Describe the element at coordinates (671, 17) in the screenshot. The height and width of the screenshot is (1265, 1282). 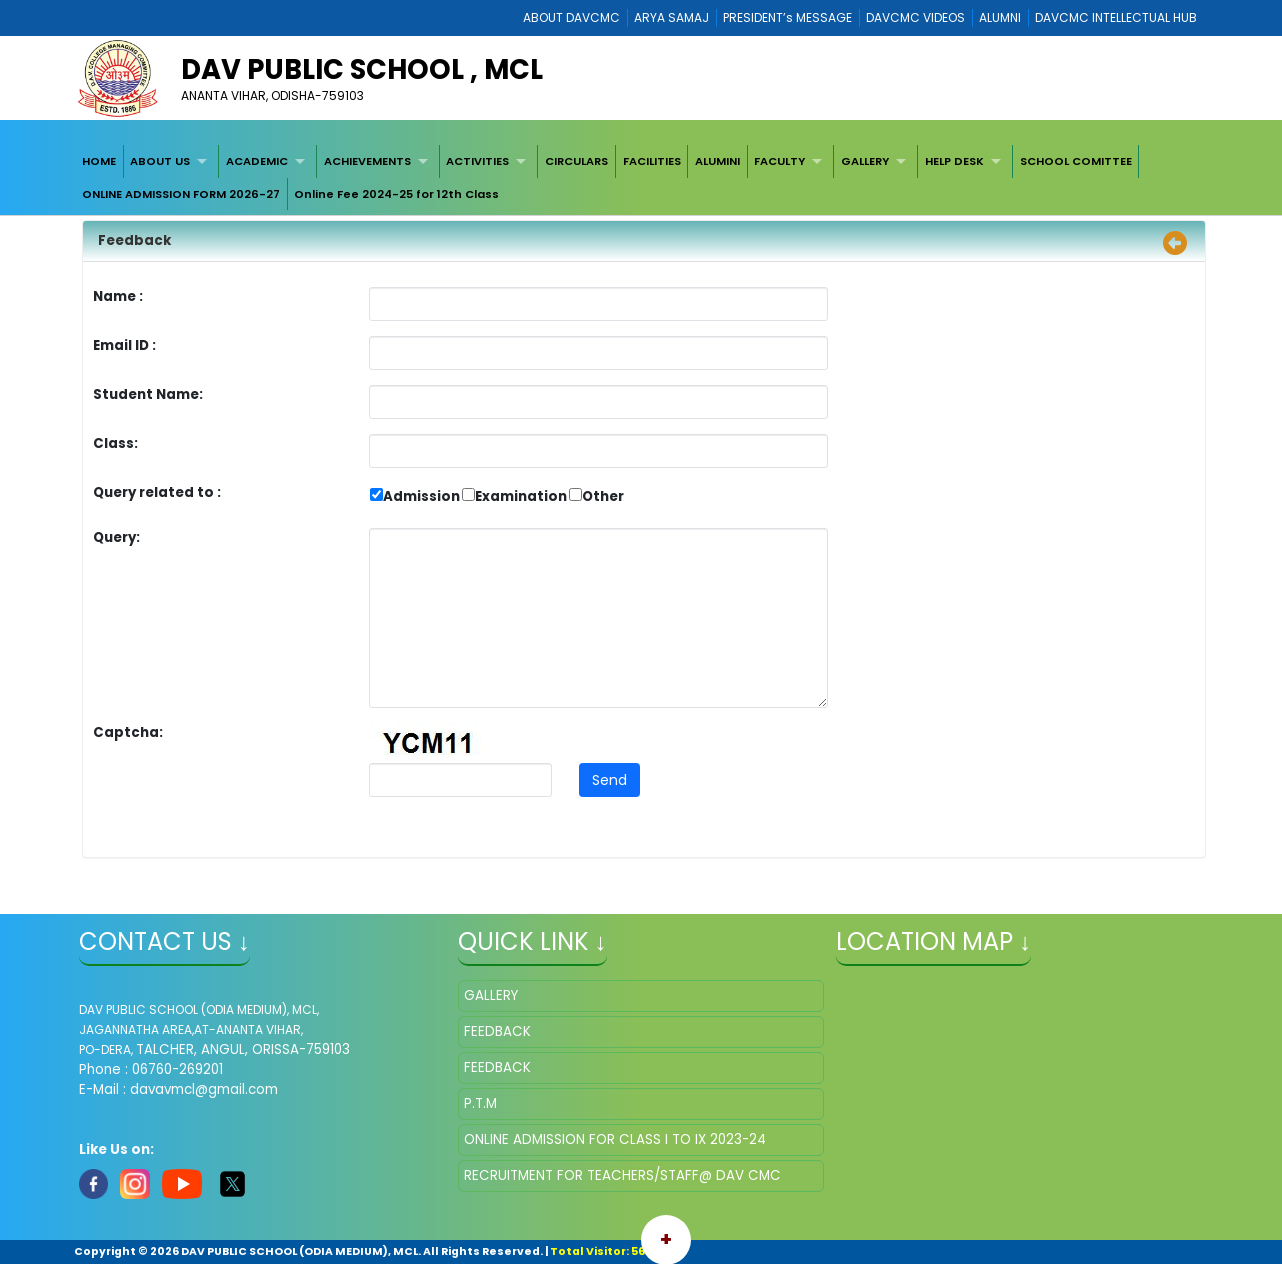
I see `ARYA SAMAJ` at that location.